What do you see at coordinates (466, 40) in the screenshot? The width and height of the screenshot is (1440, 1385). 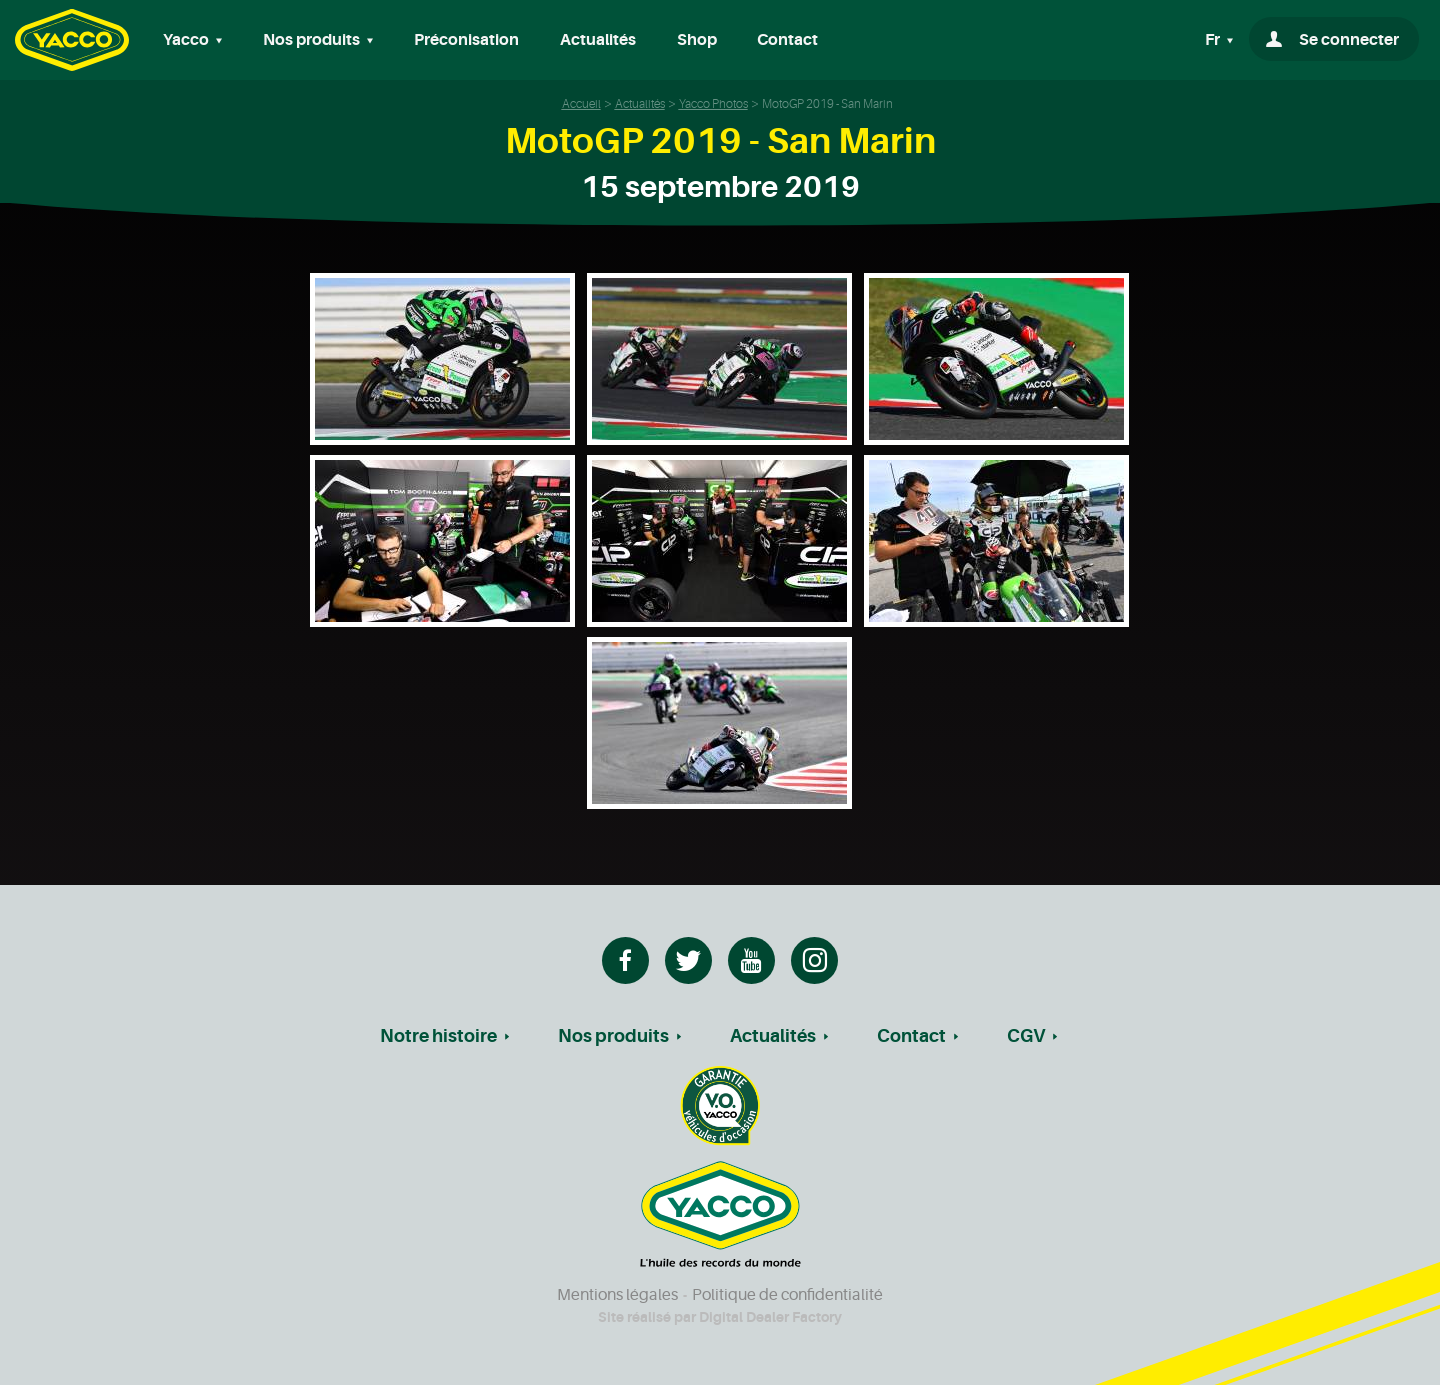 I see `Préconisation` at bounding box center [466, 40].